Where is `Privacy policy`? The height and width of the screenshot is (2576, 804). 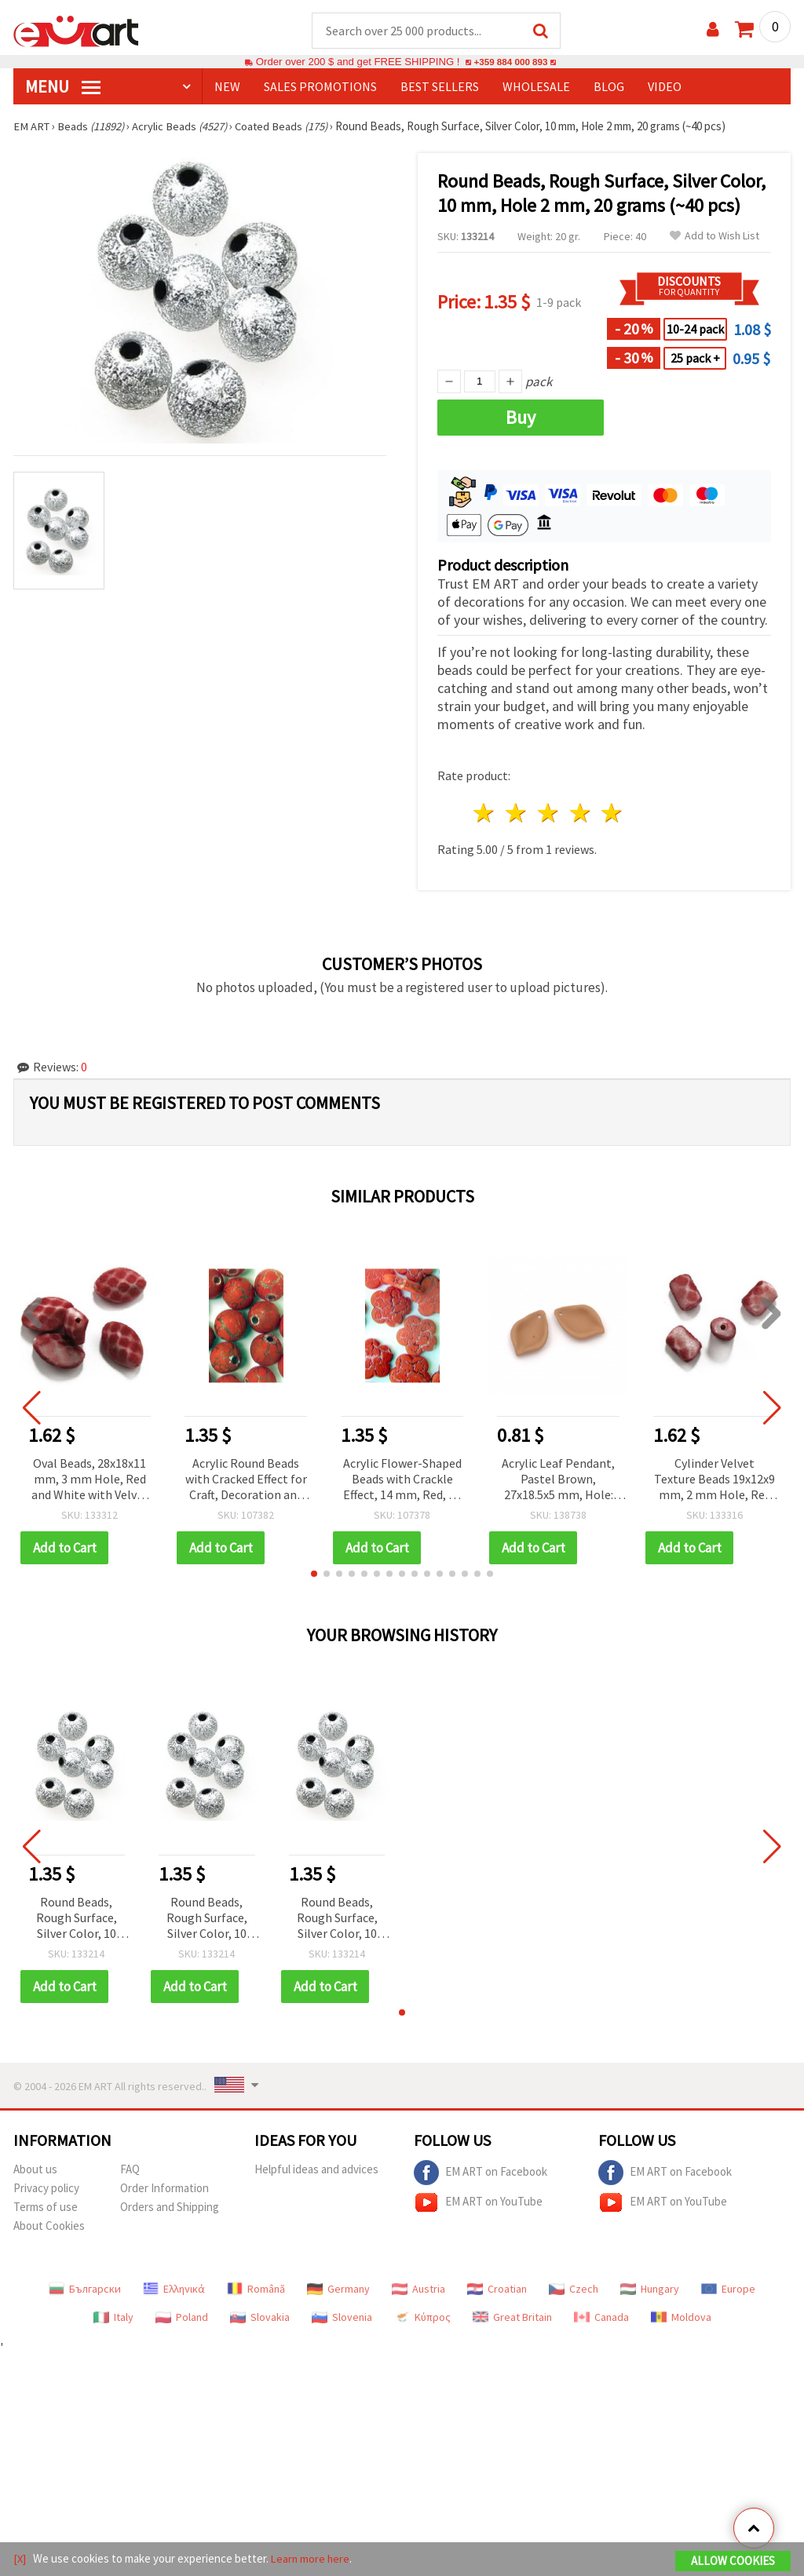
Privacy policy is located at coordinates (46, 2188).